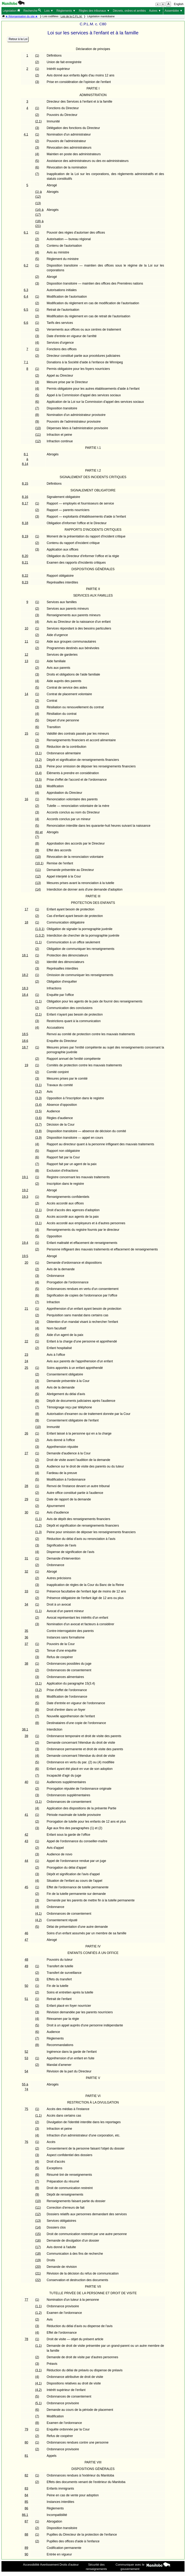 The image size is (186, 2576). Describe the element at coordinates (25, 2515) in the screenshot. I see `86.1` at that location.